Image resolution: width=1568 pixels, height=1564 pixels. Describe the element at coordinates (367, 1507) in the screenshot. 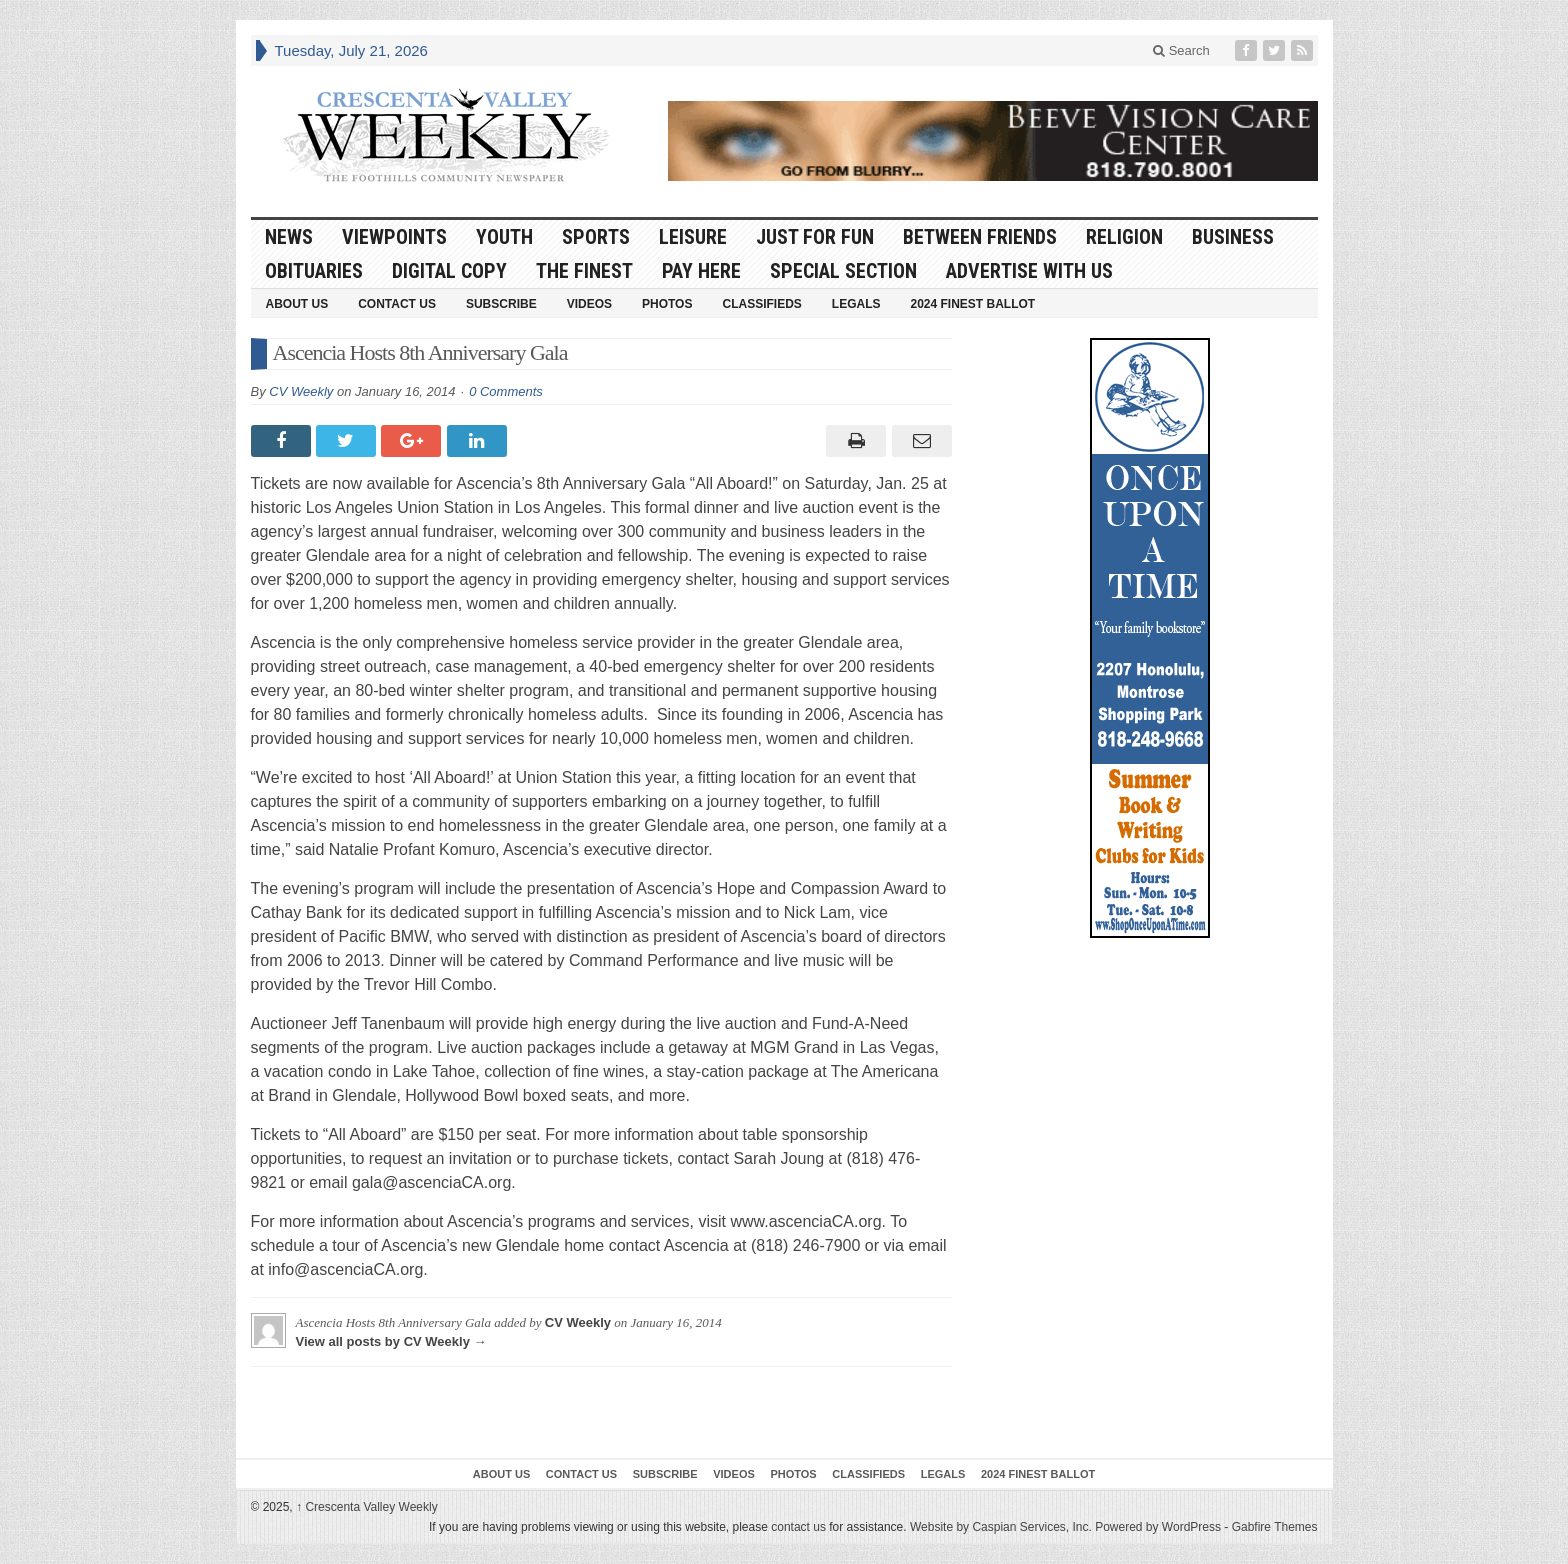

I see `Crescenta Valley Weekly` at that location.